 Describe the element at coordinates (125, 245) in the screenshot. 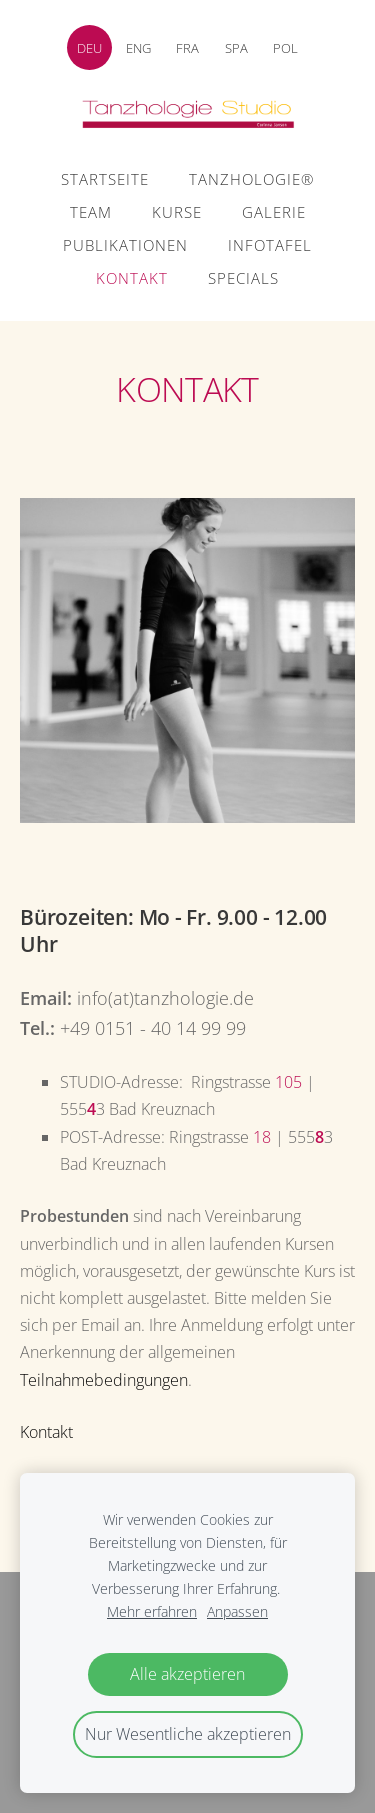

I see `Publikationen [menuitem]` at that location.